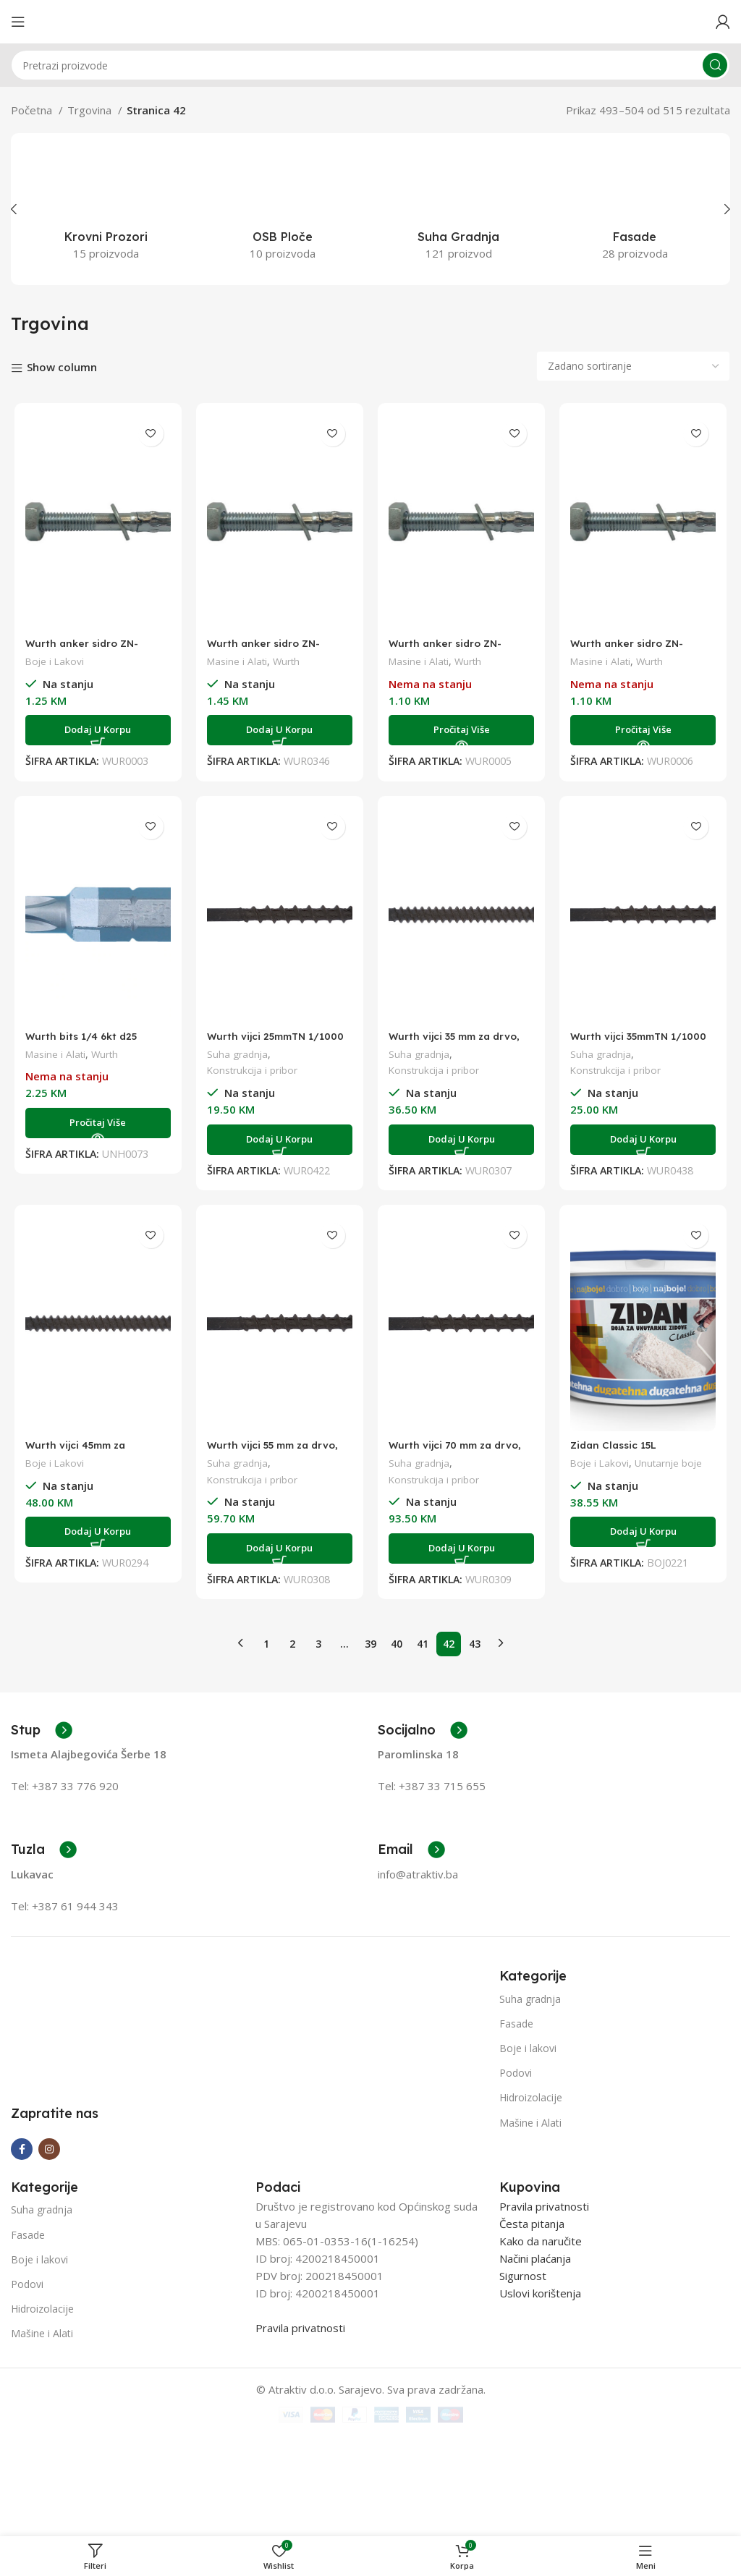 This screenshot has height=2576, width=741. Describe the element at coordinates (540, 2343) in the screenshot. I see `Kako da naručite` at that location.